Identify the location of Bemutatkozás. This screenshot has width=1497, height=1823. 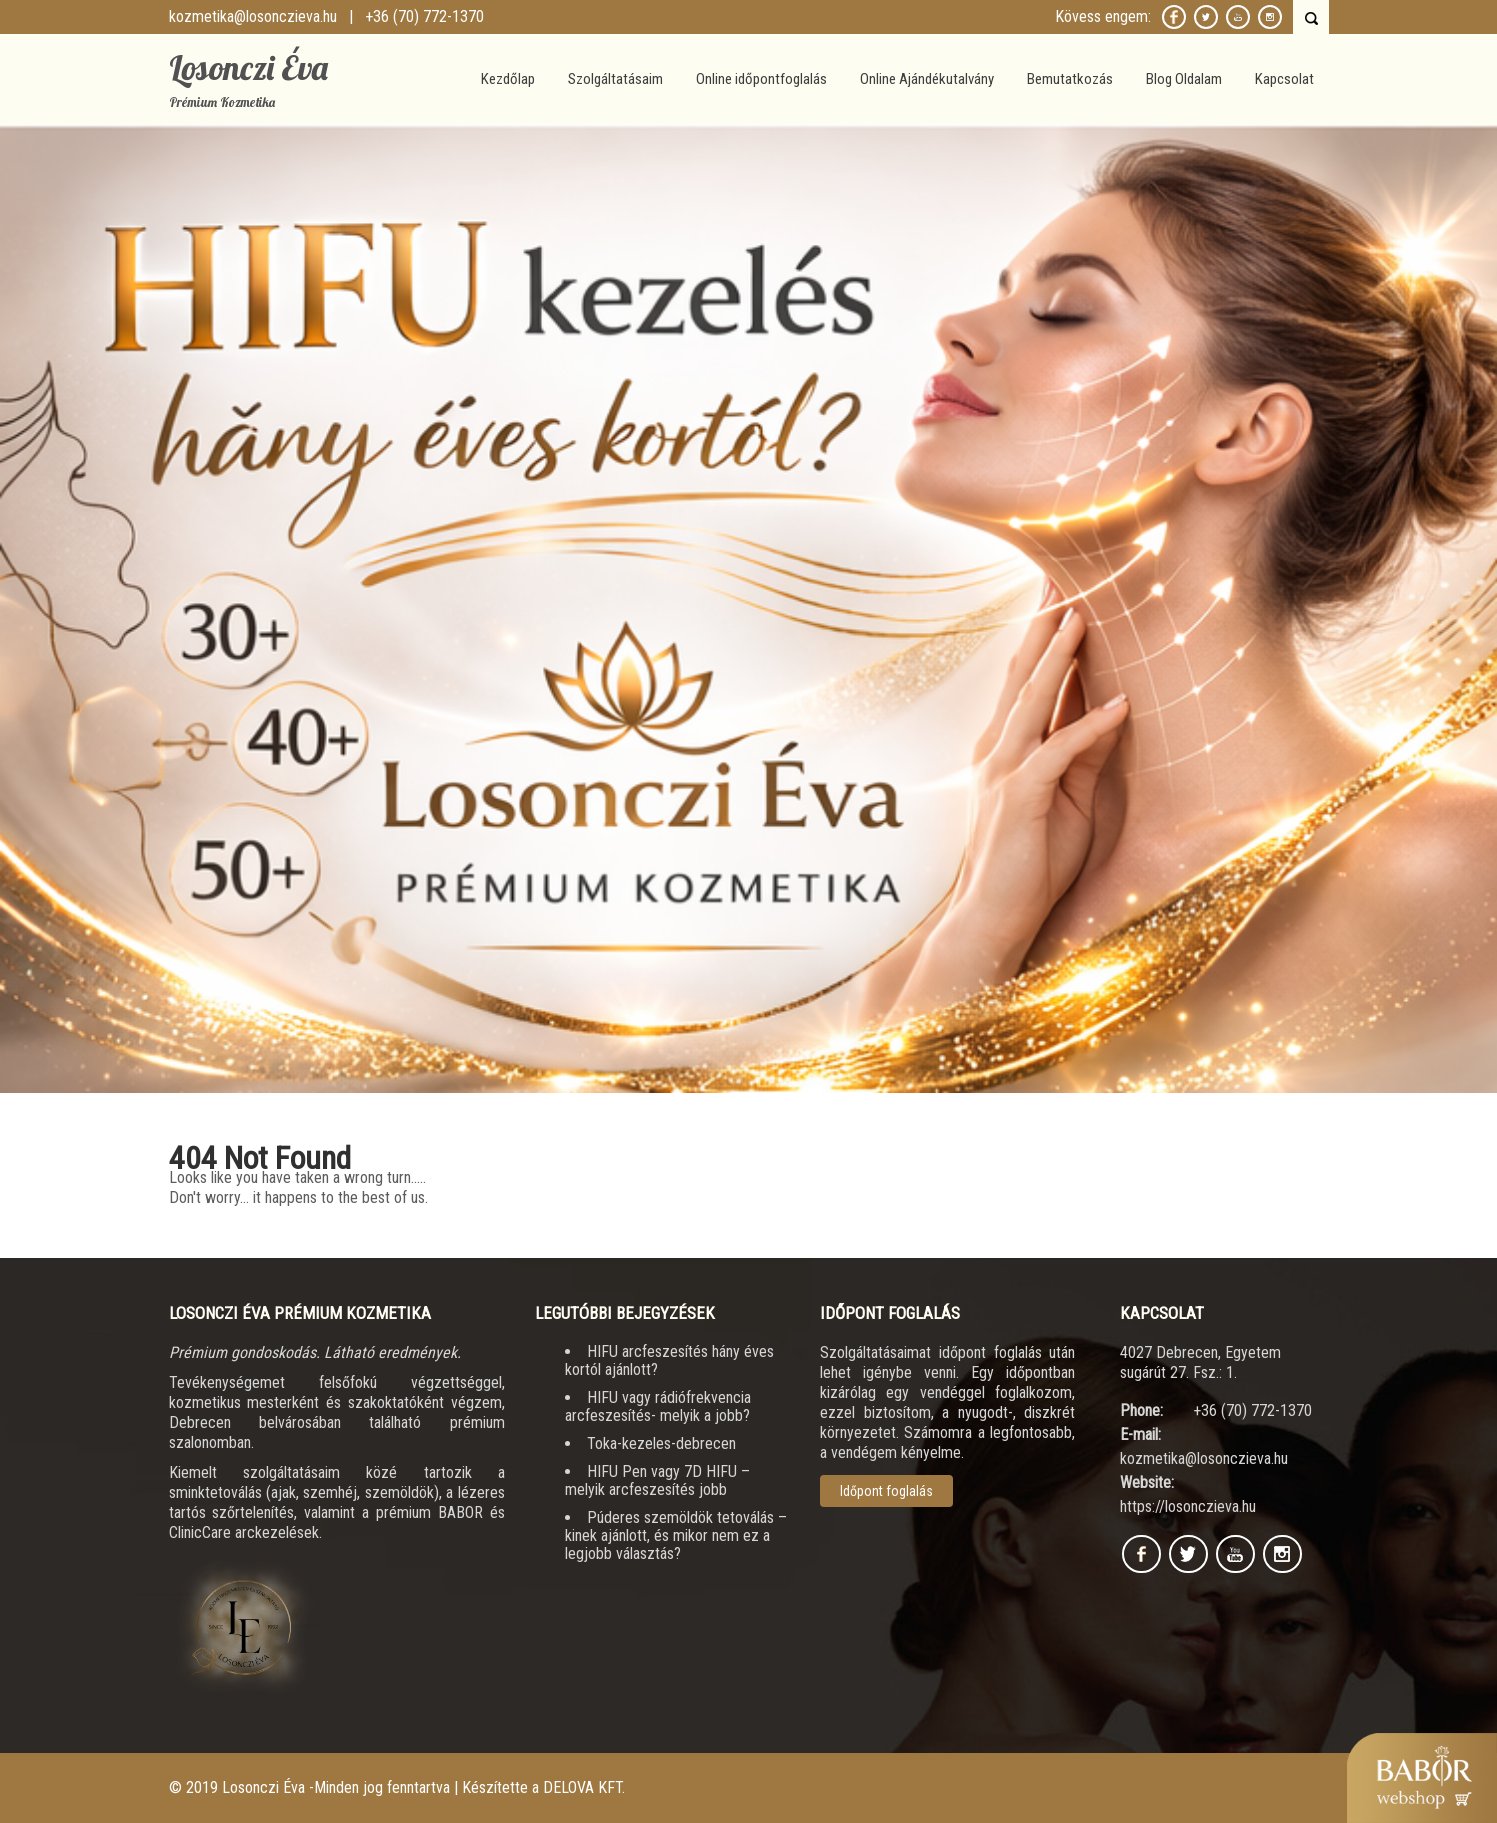
(1070, 79).